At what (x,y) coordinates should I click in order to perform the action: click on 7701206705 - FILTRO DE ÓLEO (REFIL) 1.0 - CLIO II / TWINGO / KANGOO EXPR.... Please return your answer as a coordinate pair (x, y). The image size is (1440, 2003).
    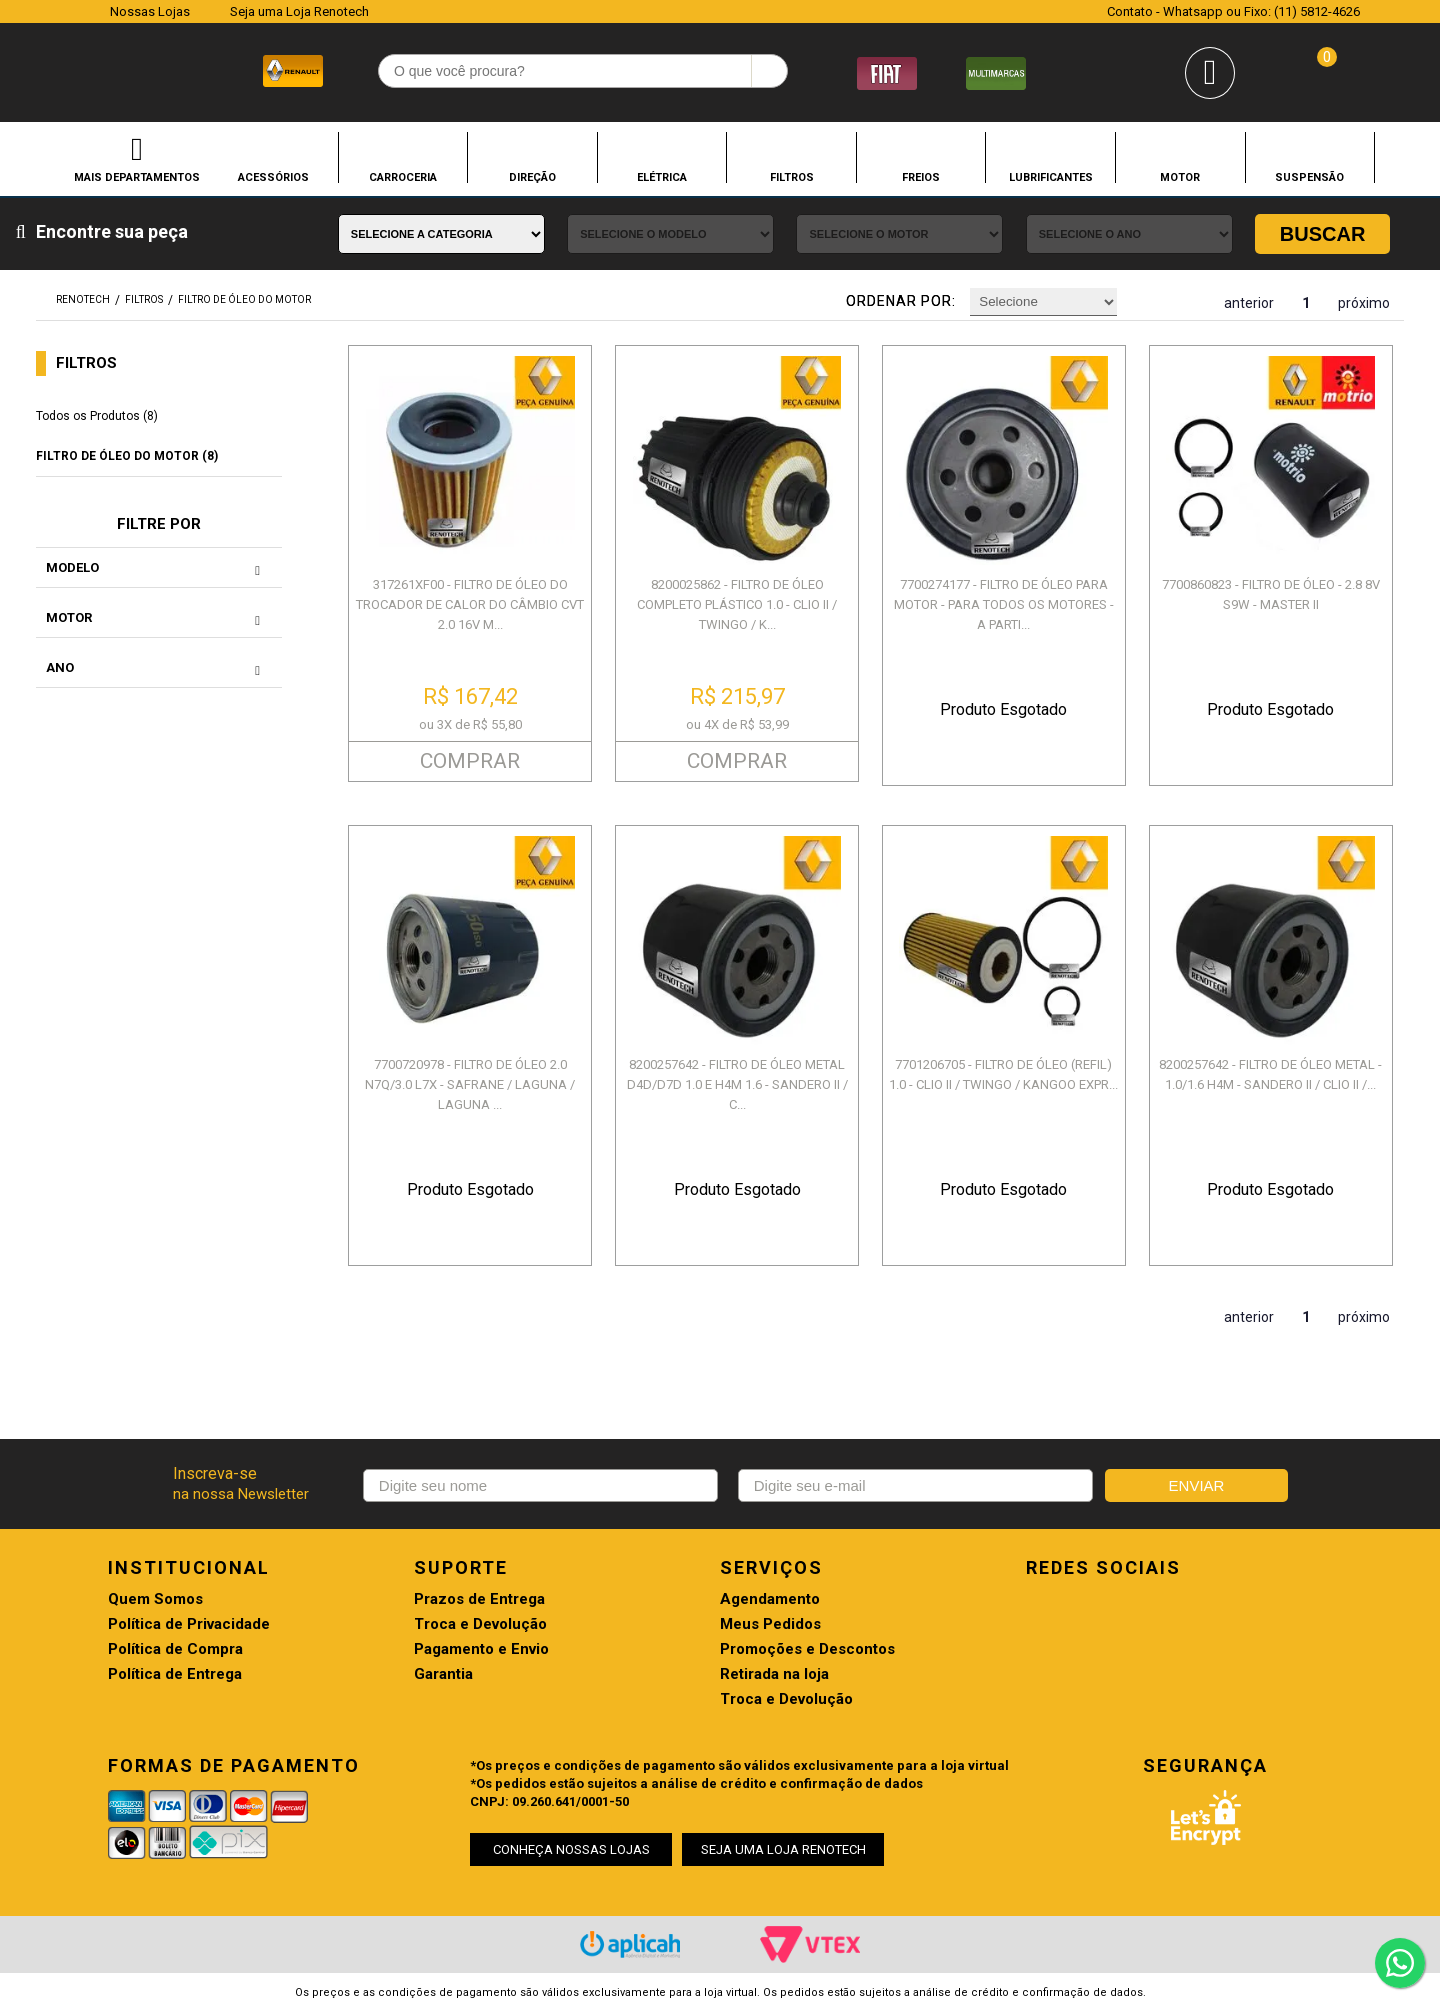
    Looking at the image, I should click on (1003, 1074).